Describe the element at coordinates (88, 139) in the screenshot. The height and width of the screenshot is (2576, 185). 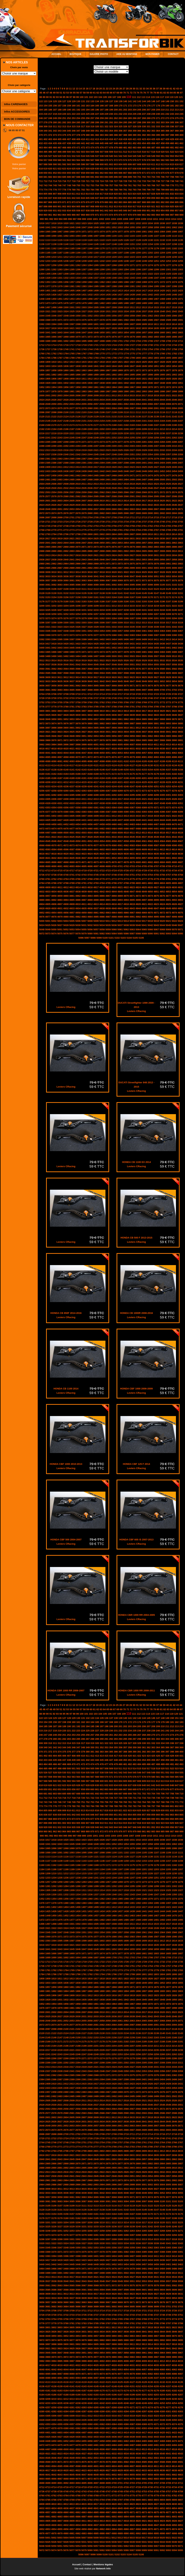
I see `411` at that location.